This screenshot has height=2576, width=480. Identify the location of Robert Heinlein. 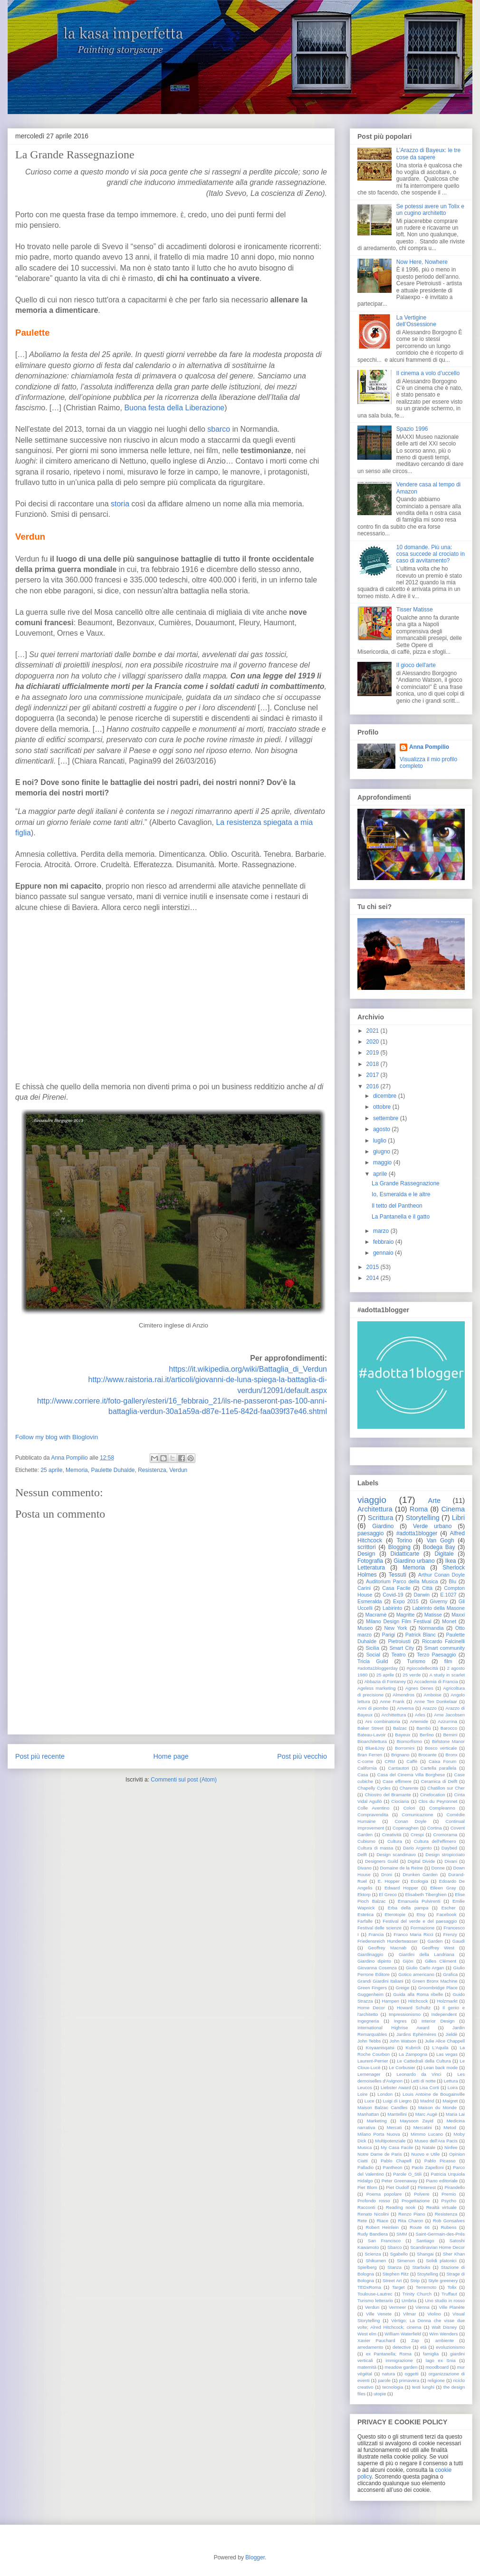
(382, 2227).